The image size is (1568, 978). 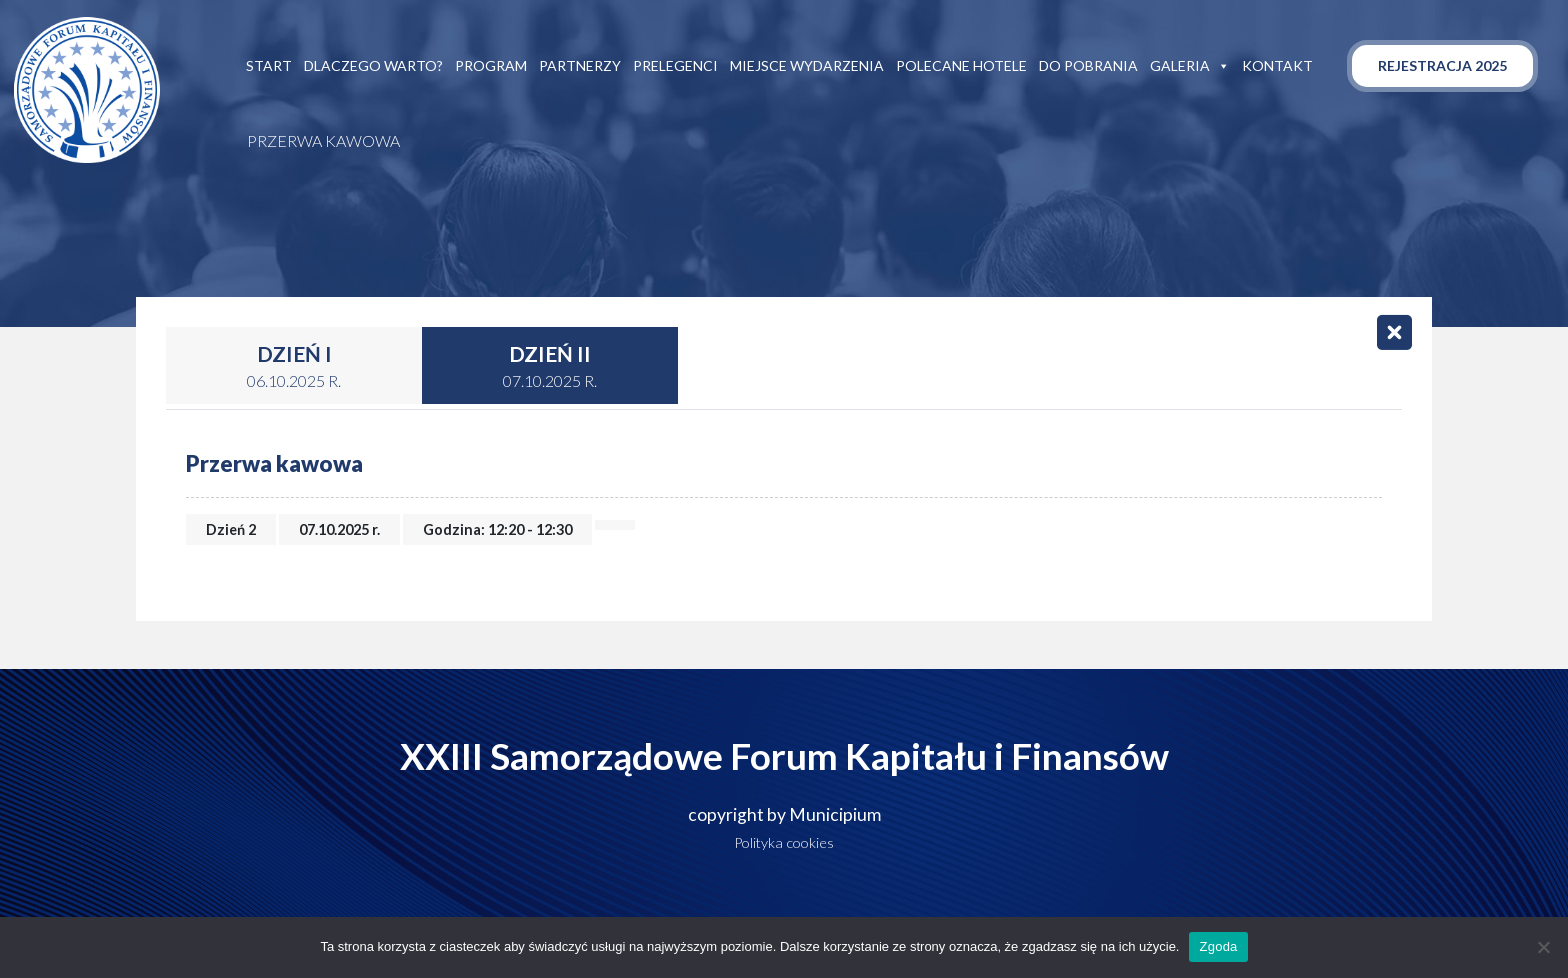 What do you see at coordinates (1442, 65) in the screenshot?
I see `Rejestracja 2025` at bounding box center [1442, 65].